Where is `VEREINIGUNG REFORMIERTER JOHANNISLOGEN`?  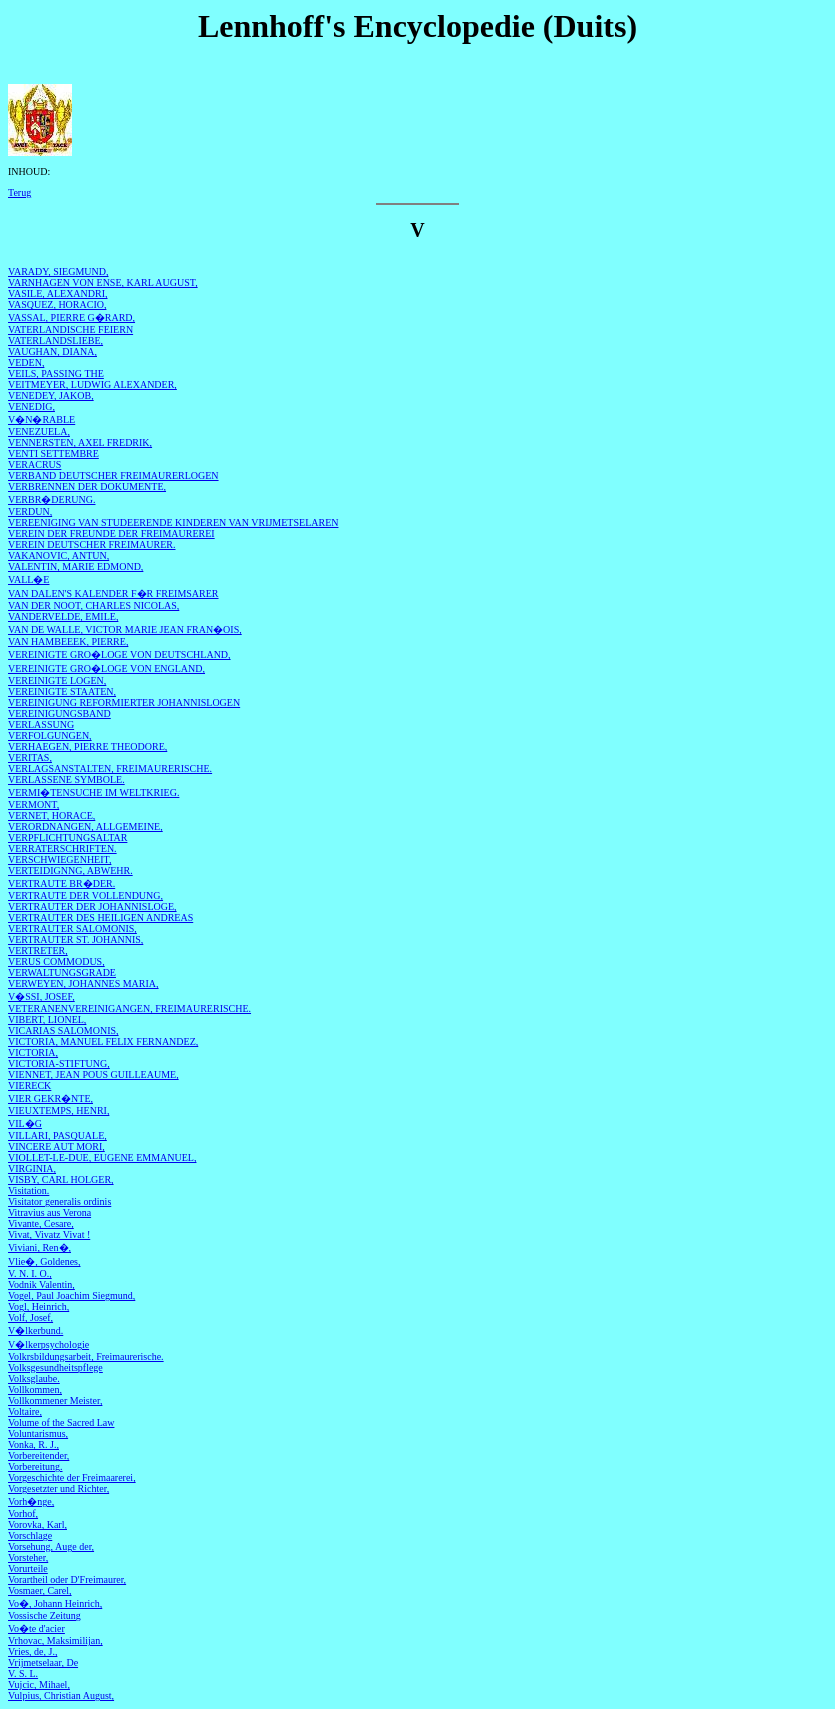 VEREINIGUNG REFORMIERTER JOHANNISLOGEN is located at coordinates (124, 702).